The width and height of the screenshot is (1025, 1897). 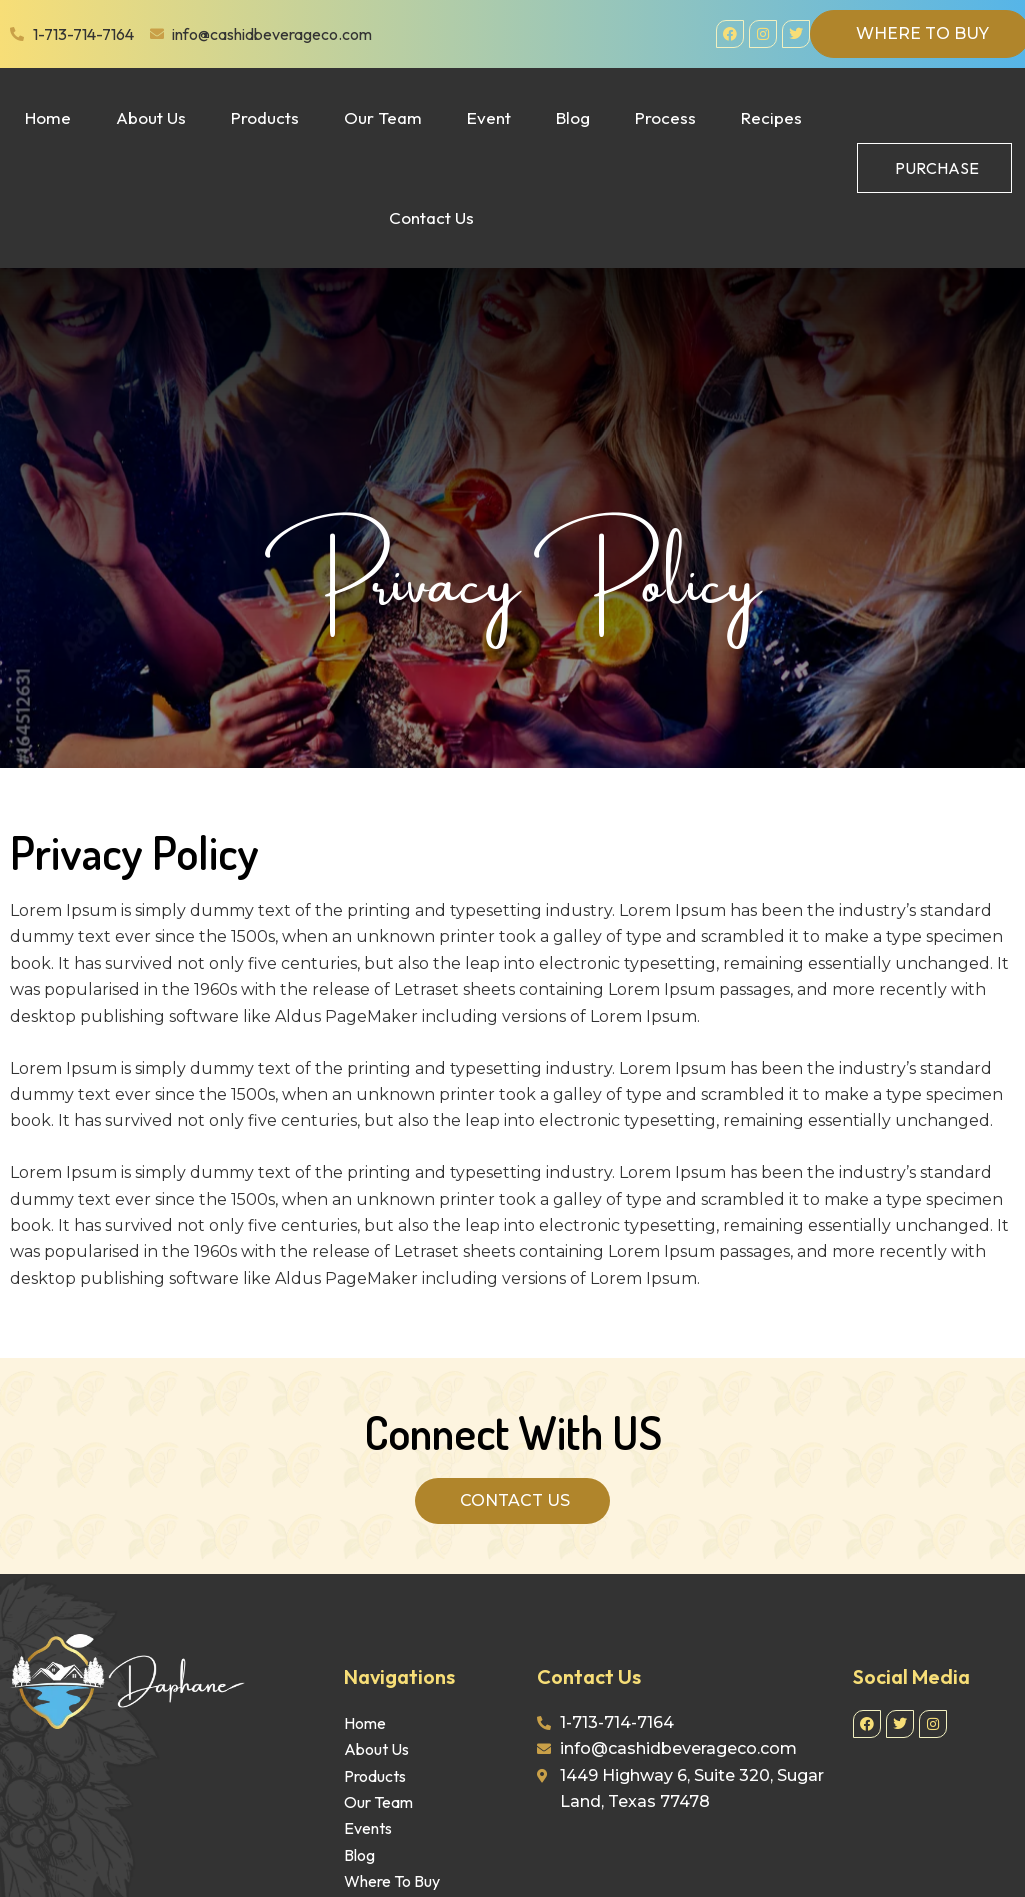 I want to click on Our Team, so click(x=383, y=117).